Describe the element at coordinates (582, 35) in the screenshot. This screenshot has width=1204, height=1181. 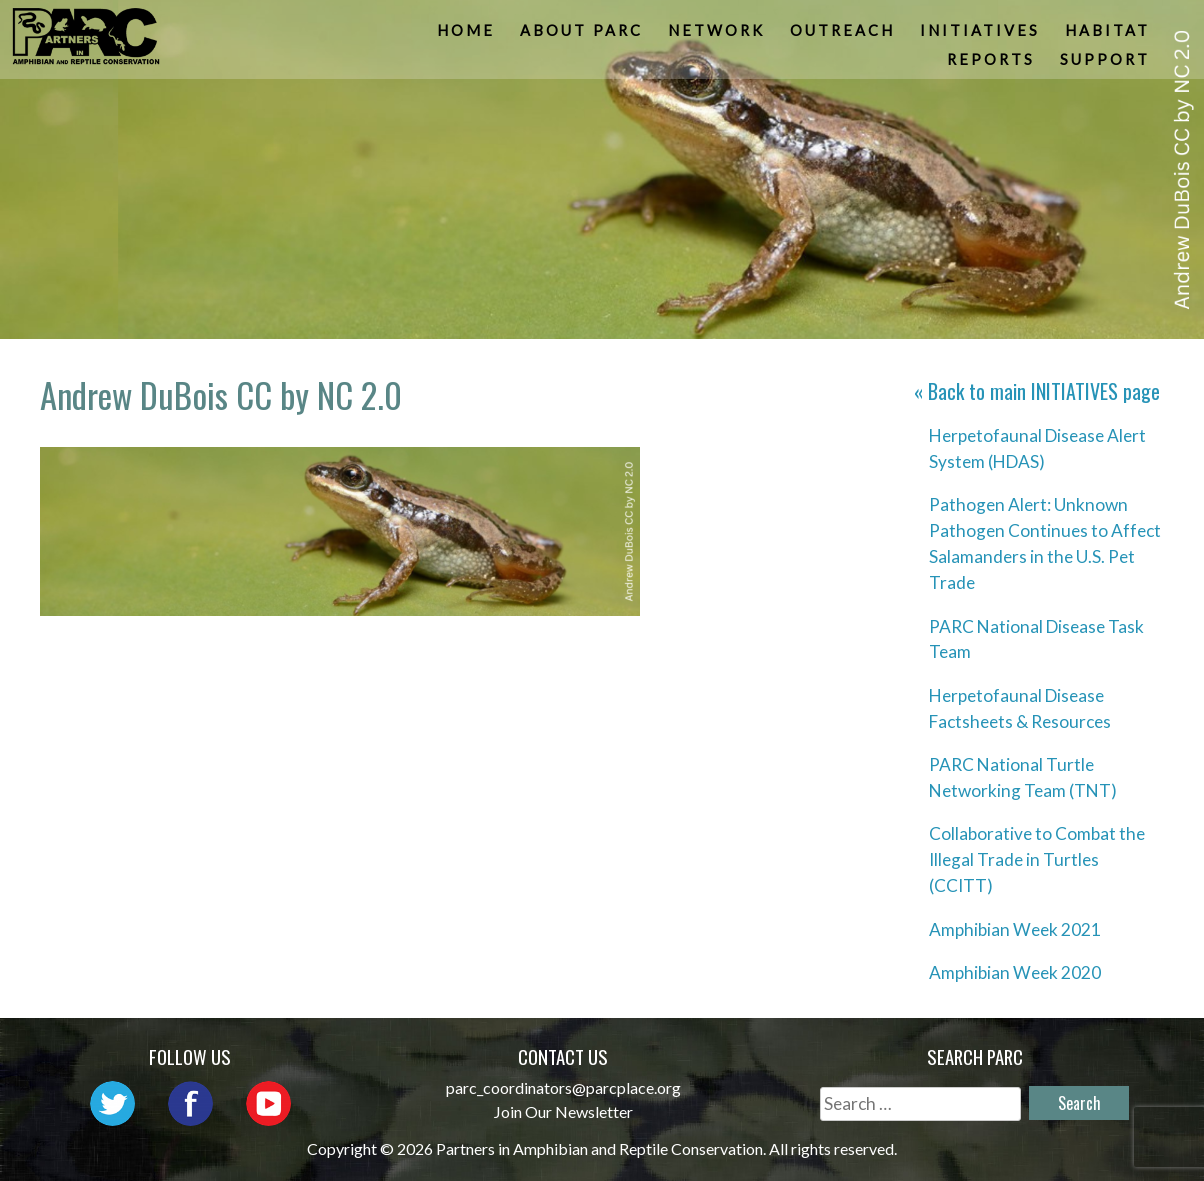
I see `About PARC` at that location.